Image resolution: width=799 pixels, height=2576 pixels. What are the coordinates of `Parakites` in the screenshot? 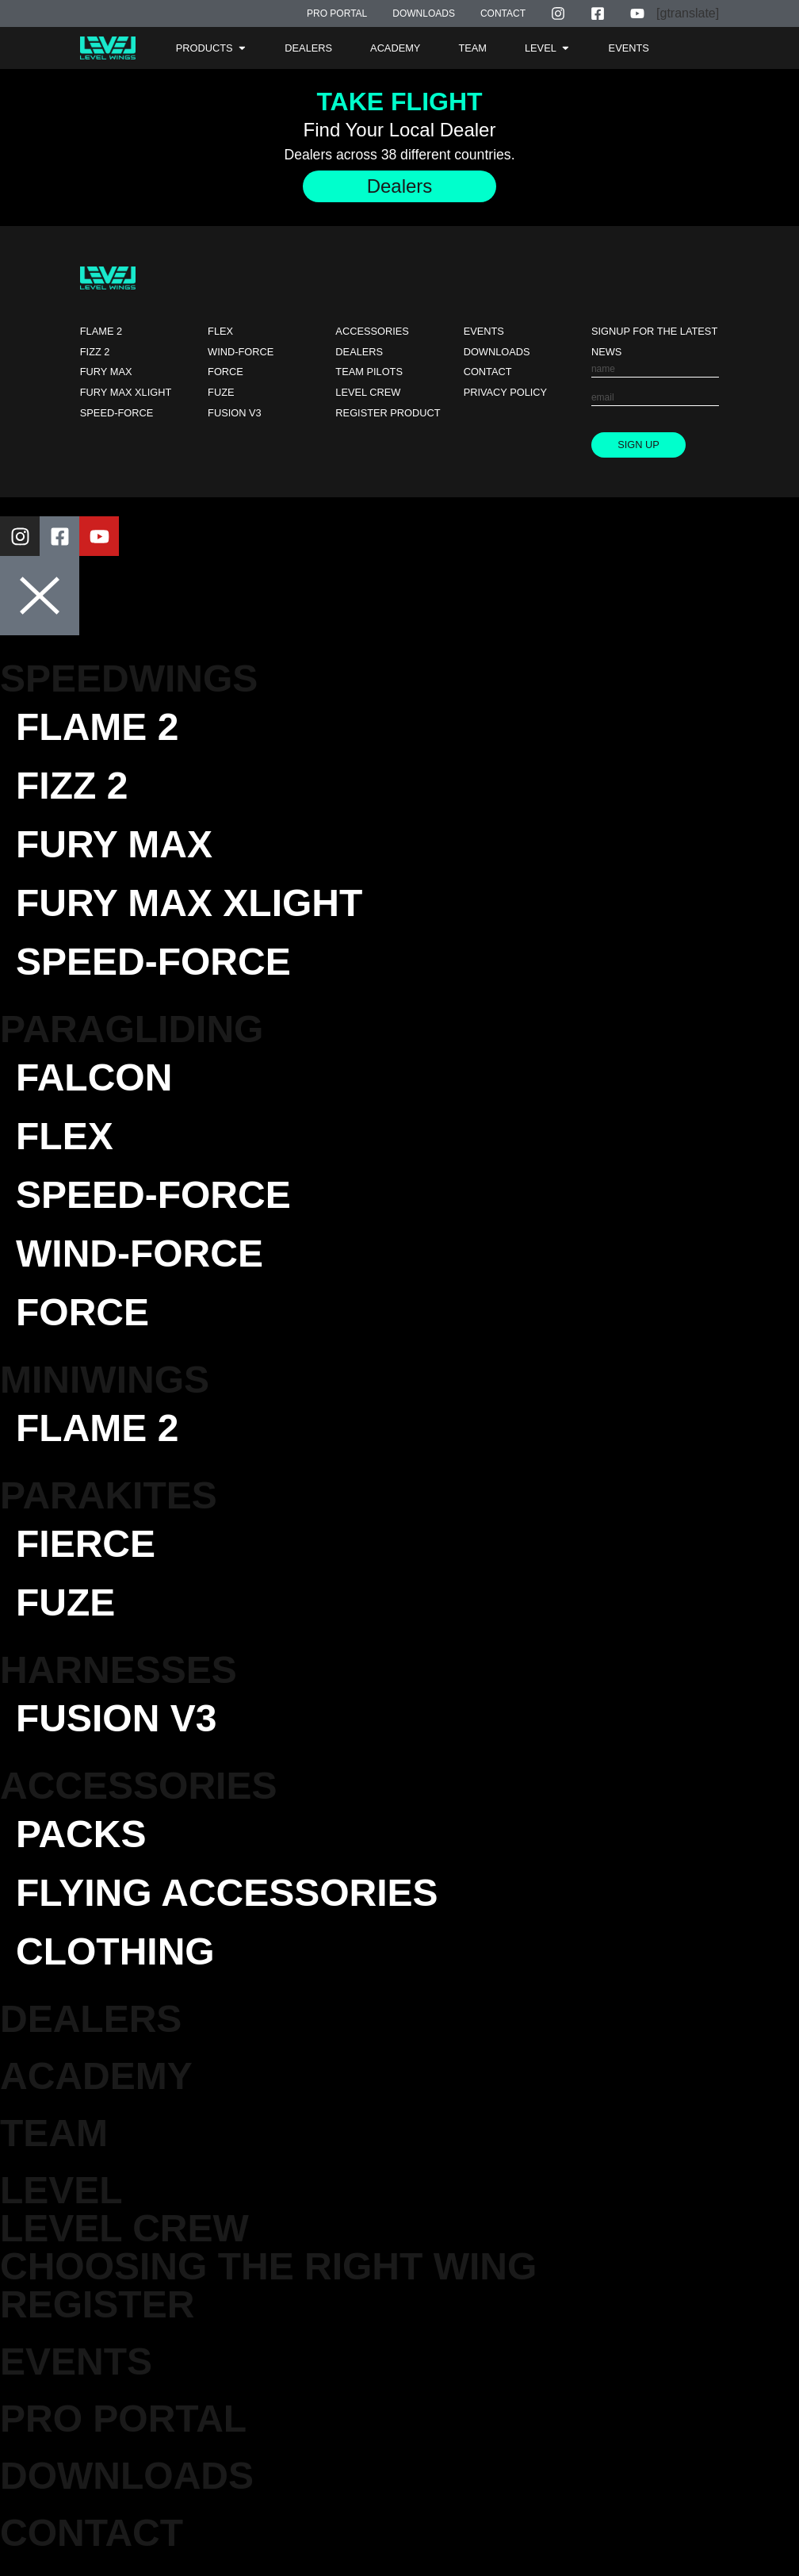 It's located at (108, 1495).